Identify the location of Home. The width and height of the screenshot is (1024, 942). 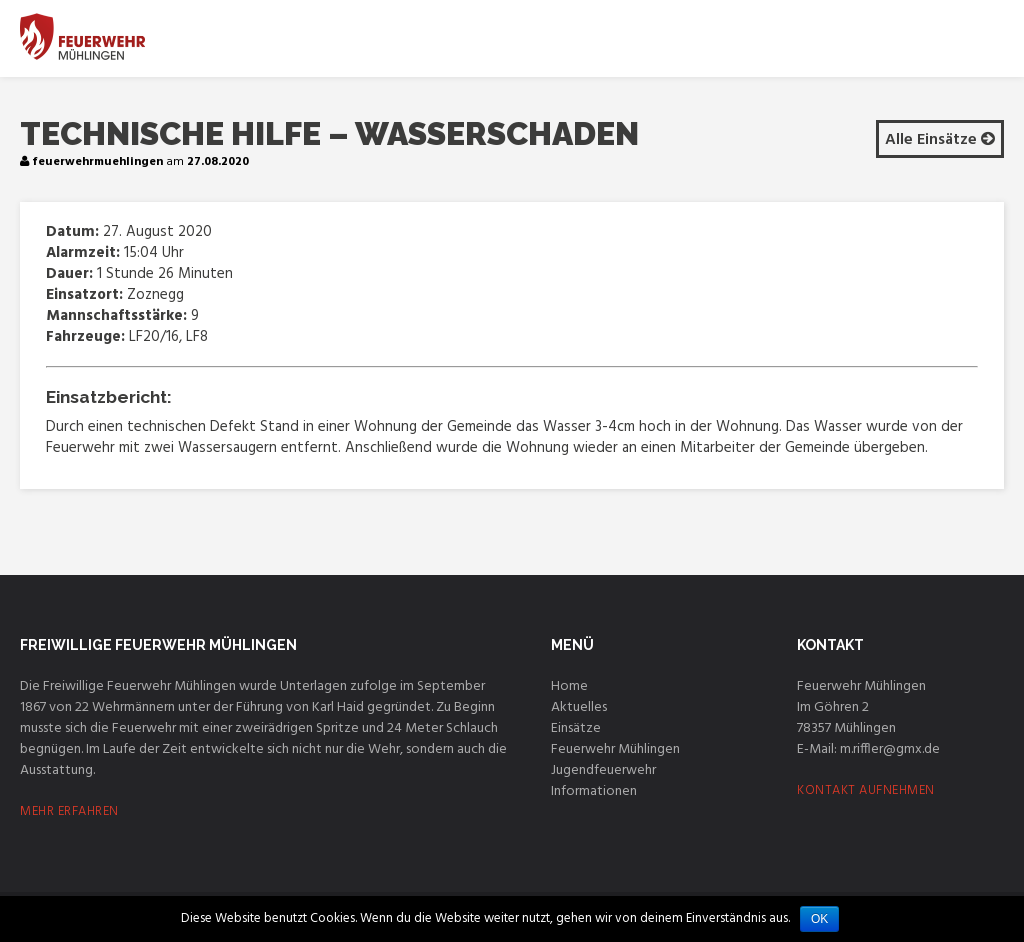
(569, 686).